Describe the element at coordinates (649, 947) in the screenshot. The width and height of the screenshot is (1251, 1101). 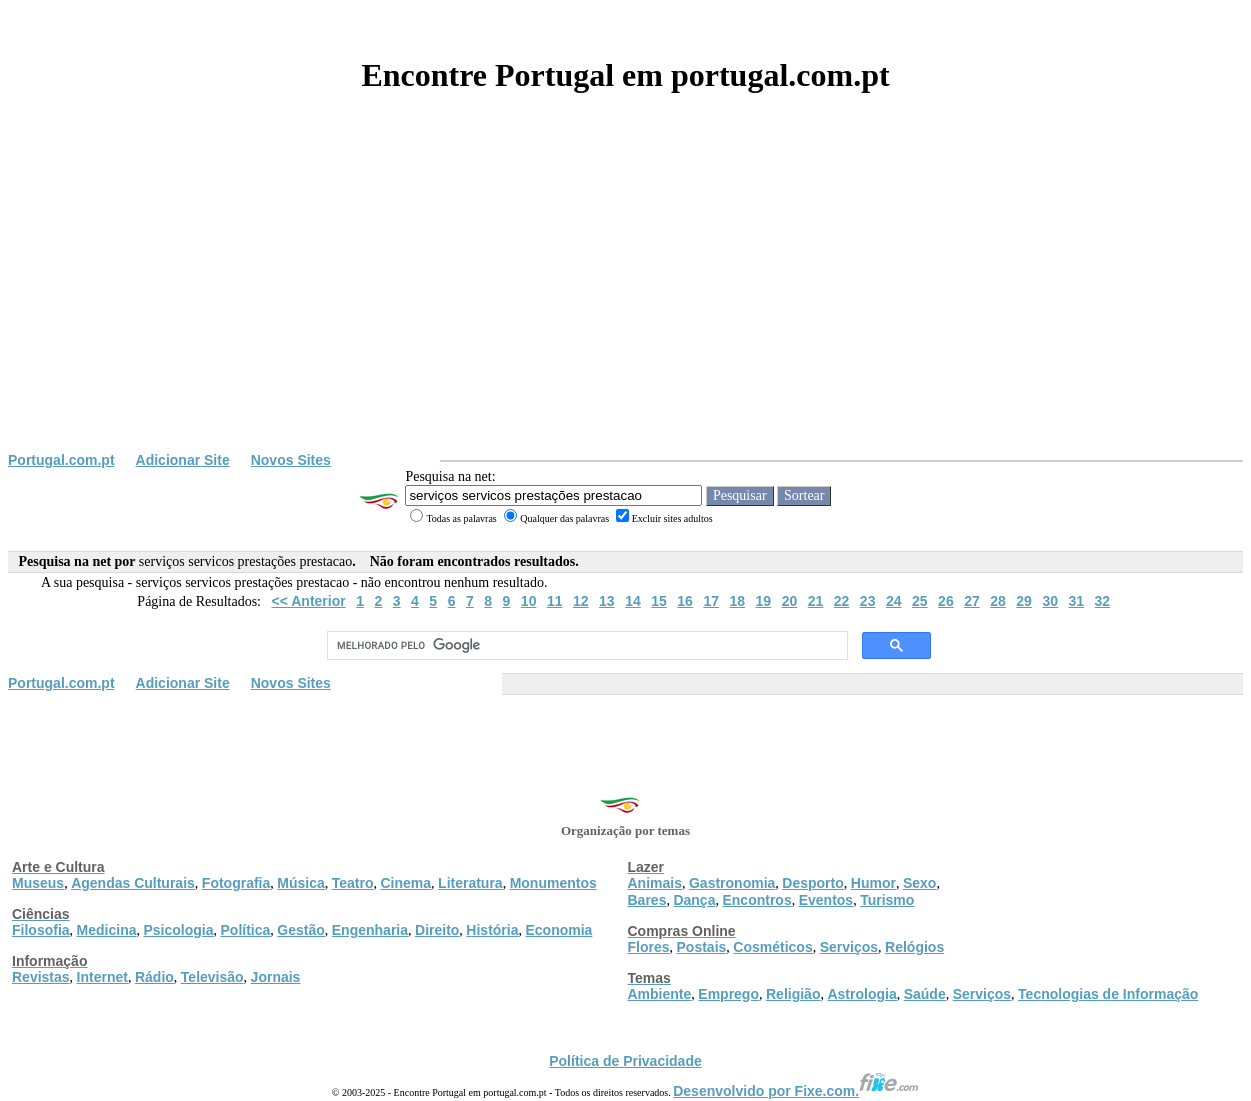
I see `Flores` at that location.